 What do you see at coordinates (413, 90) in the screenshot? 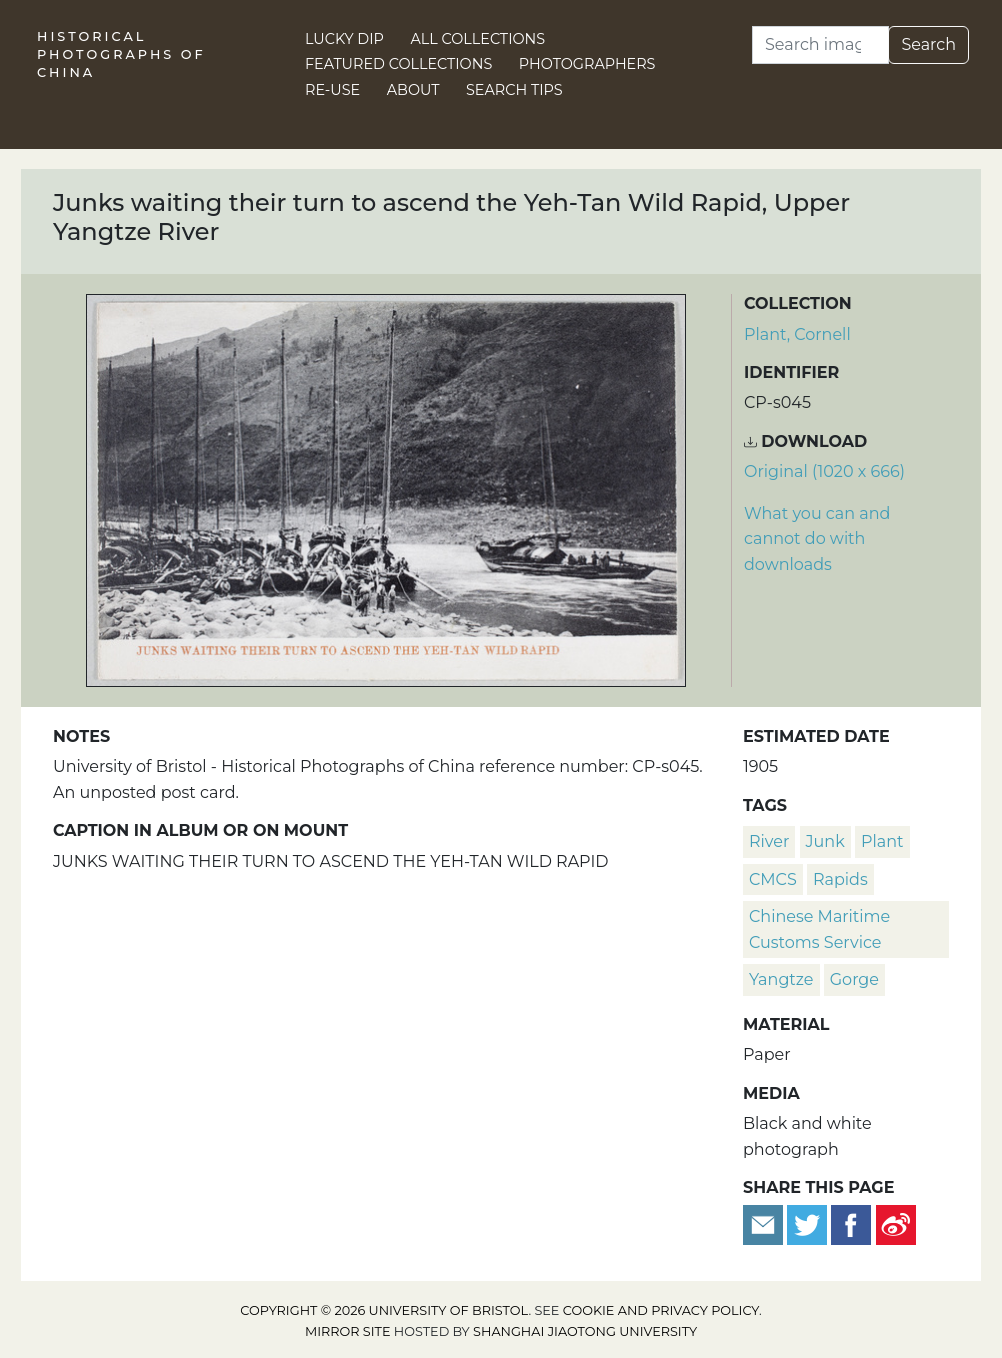
I see `About` at bounding box center [413, 90].